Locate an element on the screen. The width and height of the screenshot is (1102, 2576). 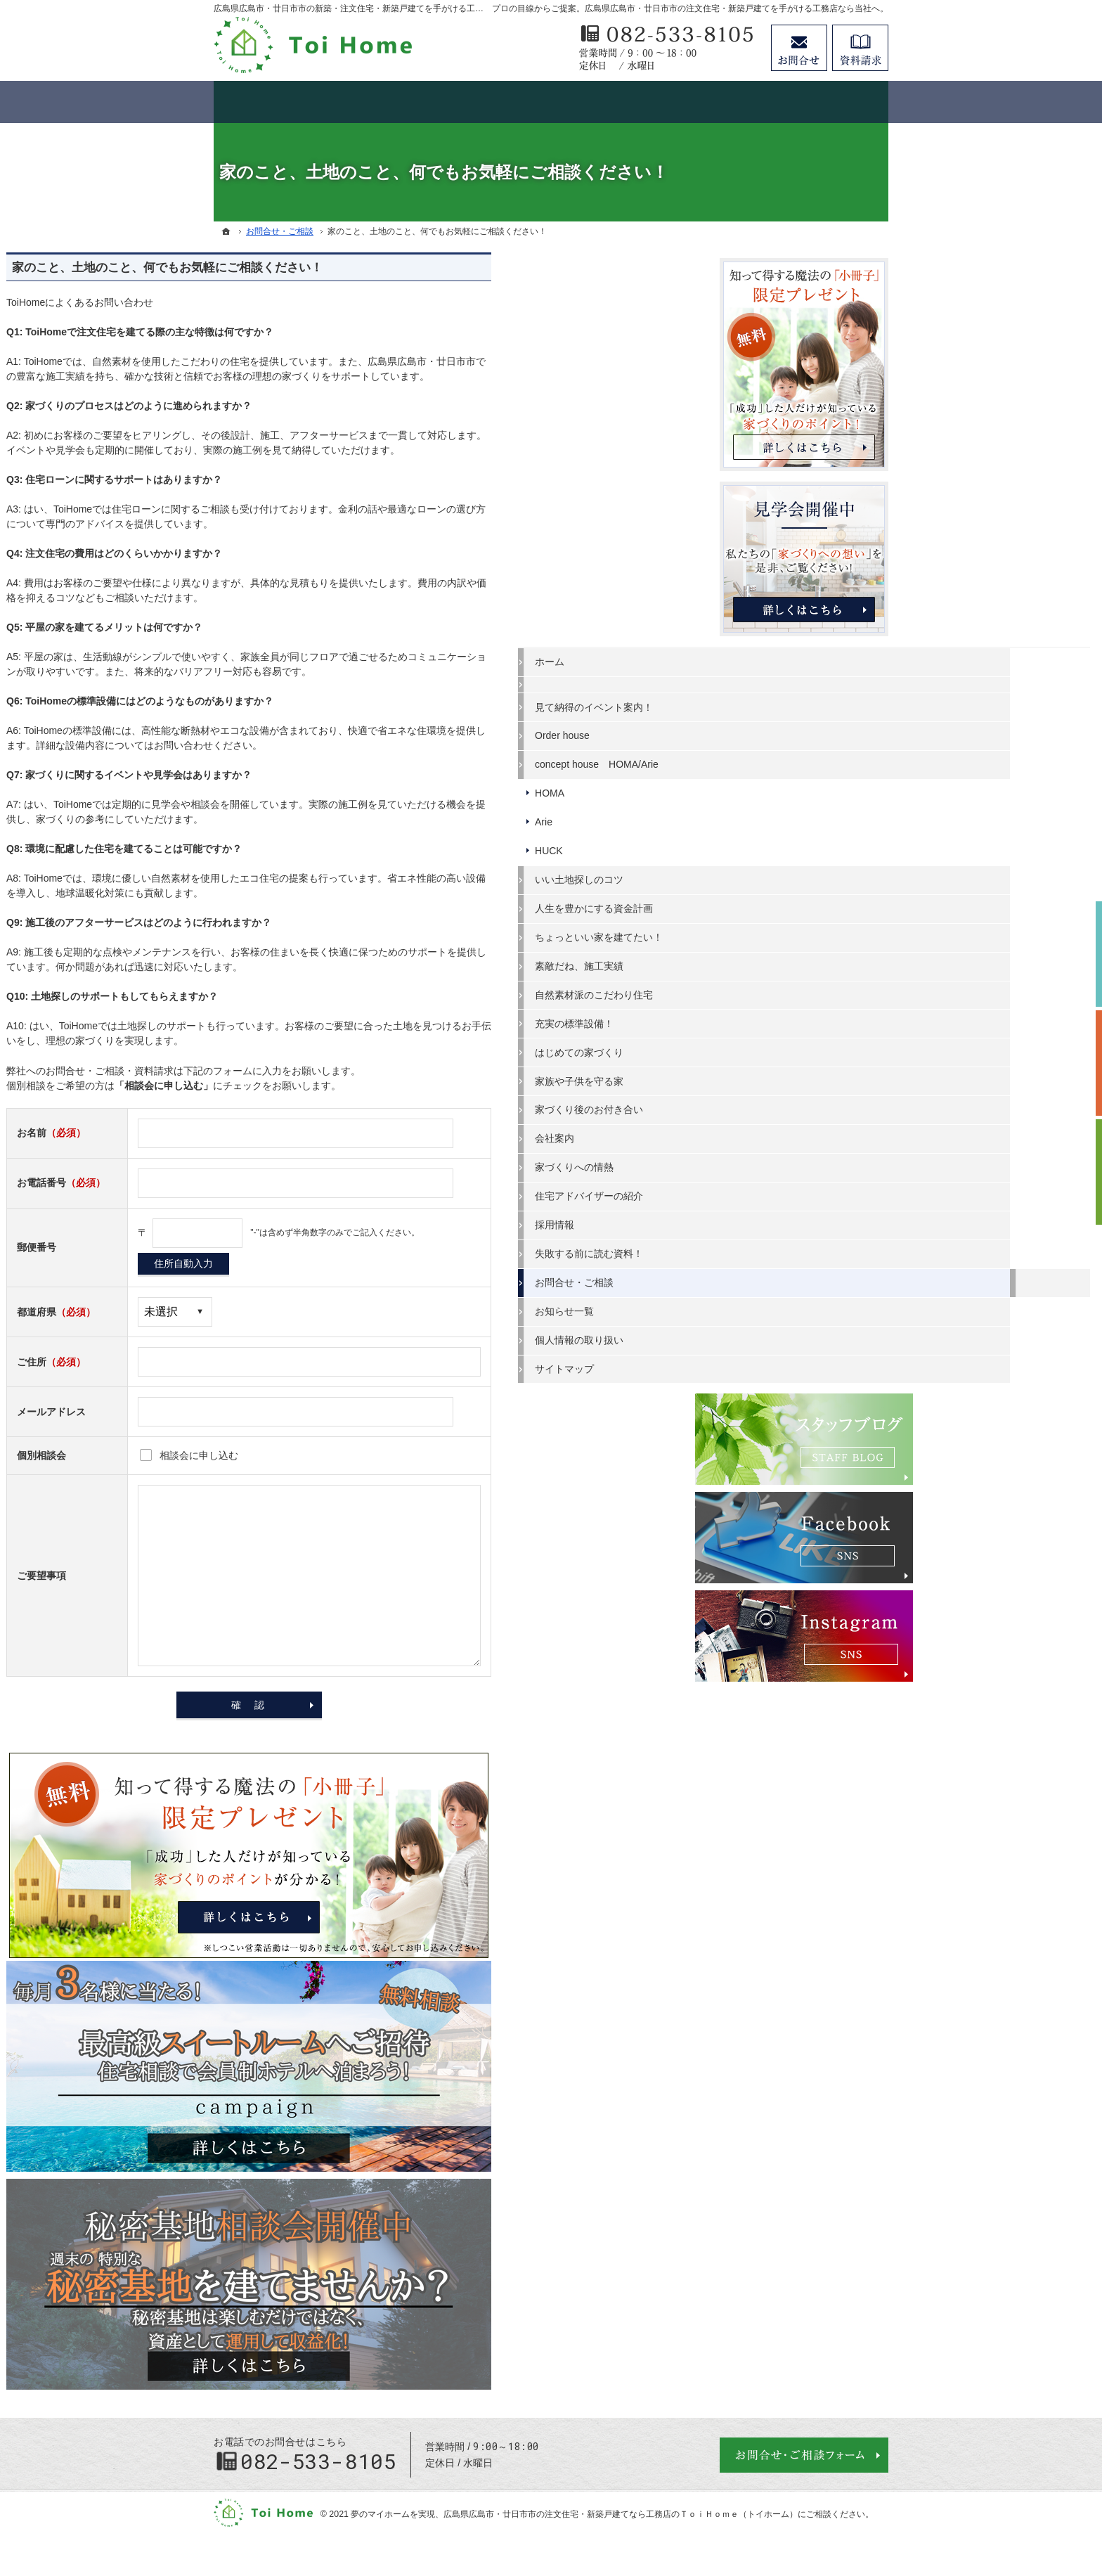
サイトマップ is located at coordinates (766, 1363).